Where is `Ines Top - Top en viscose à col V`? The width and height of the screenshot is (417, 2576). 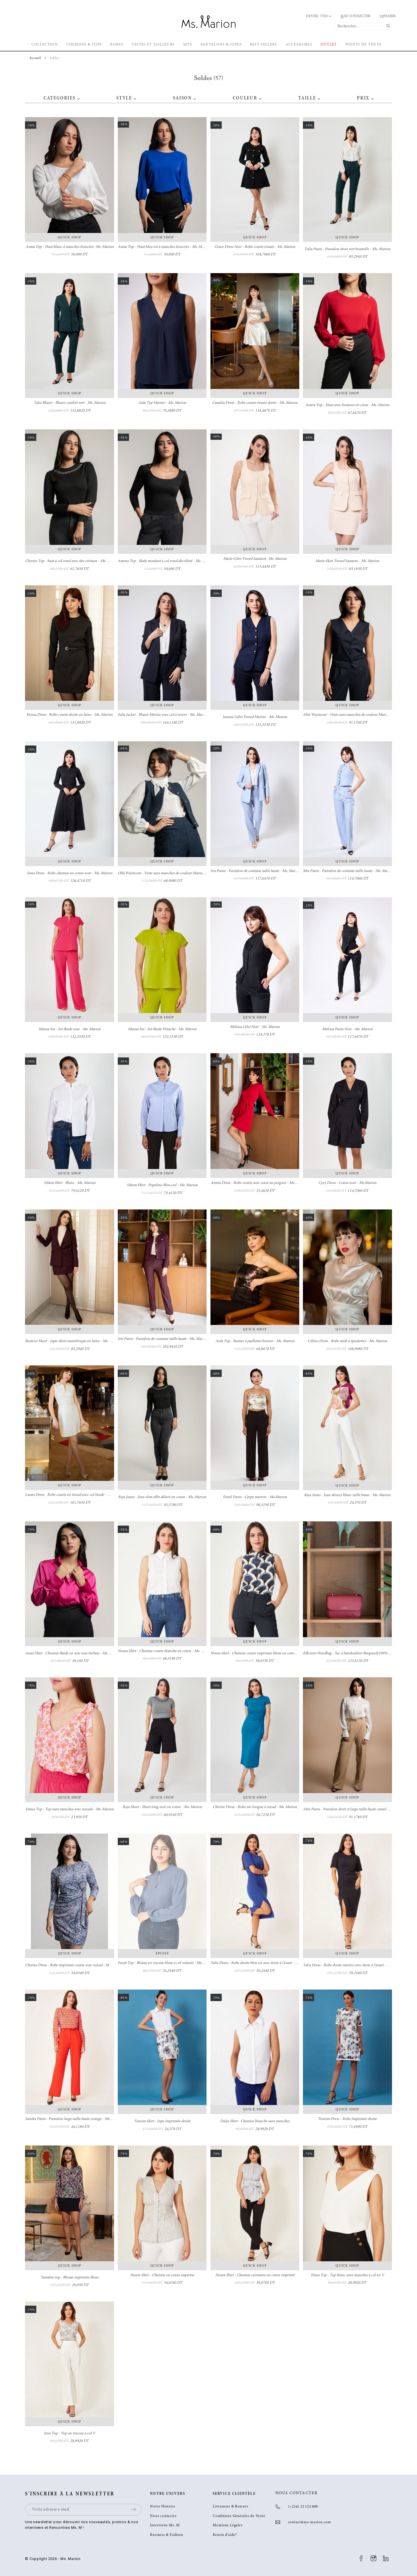 Ines Top - Top en viscose à col V is located at coordinates (69, 2433).